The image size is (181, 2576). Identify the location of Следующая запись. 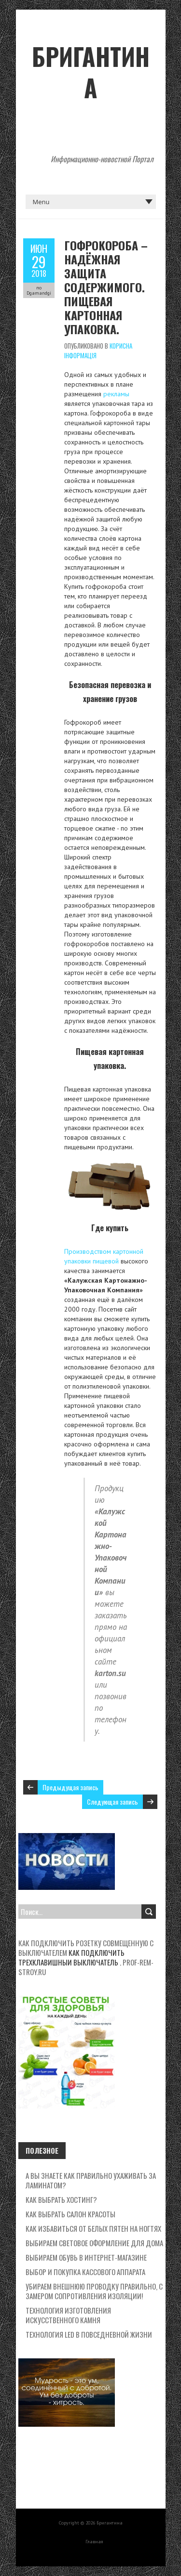
(112, 1801).